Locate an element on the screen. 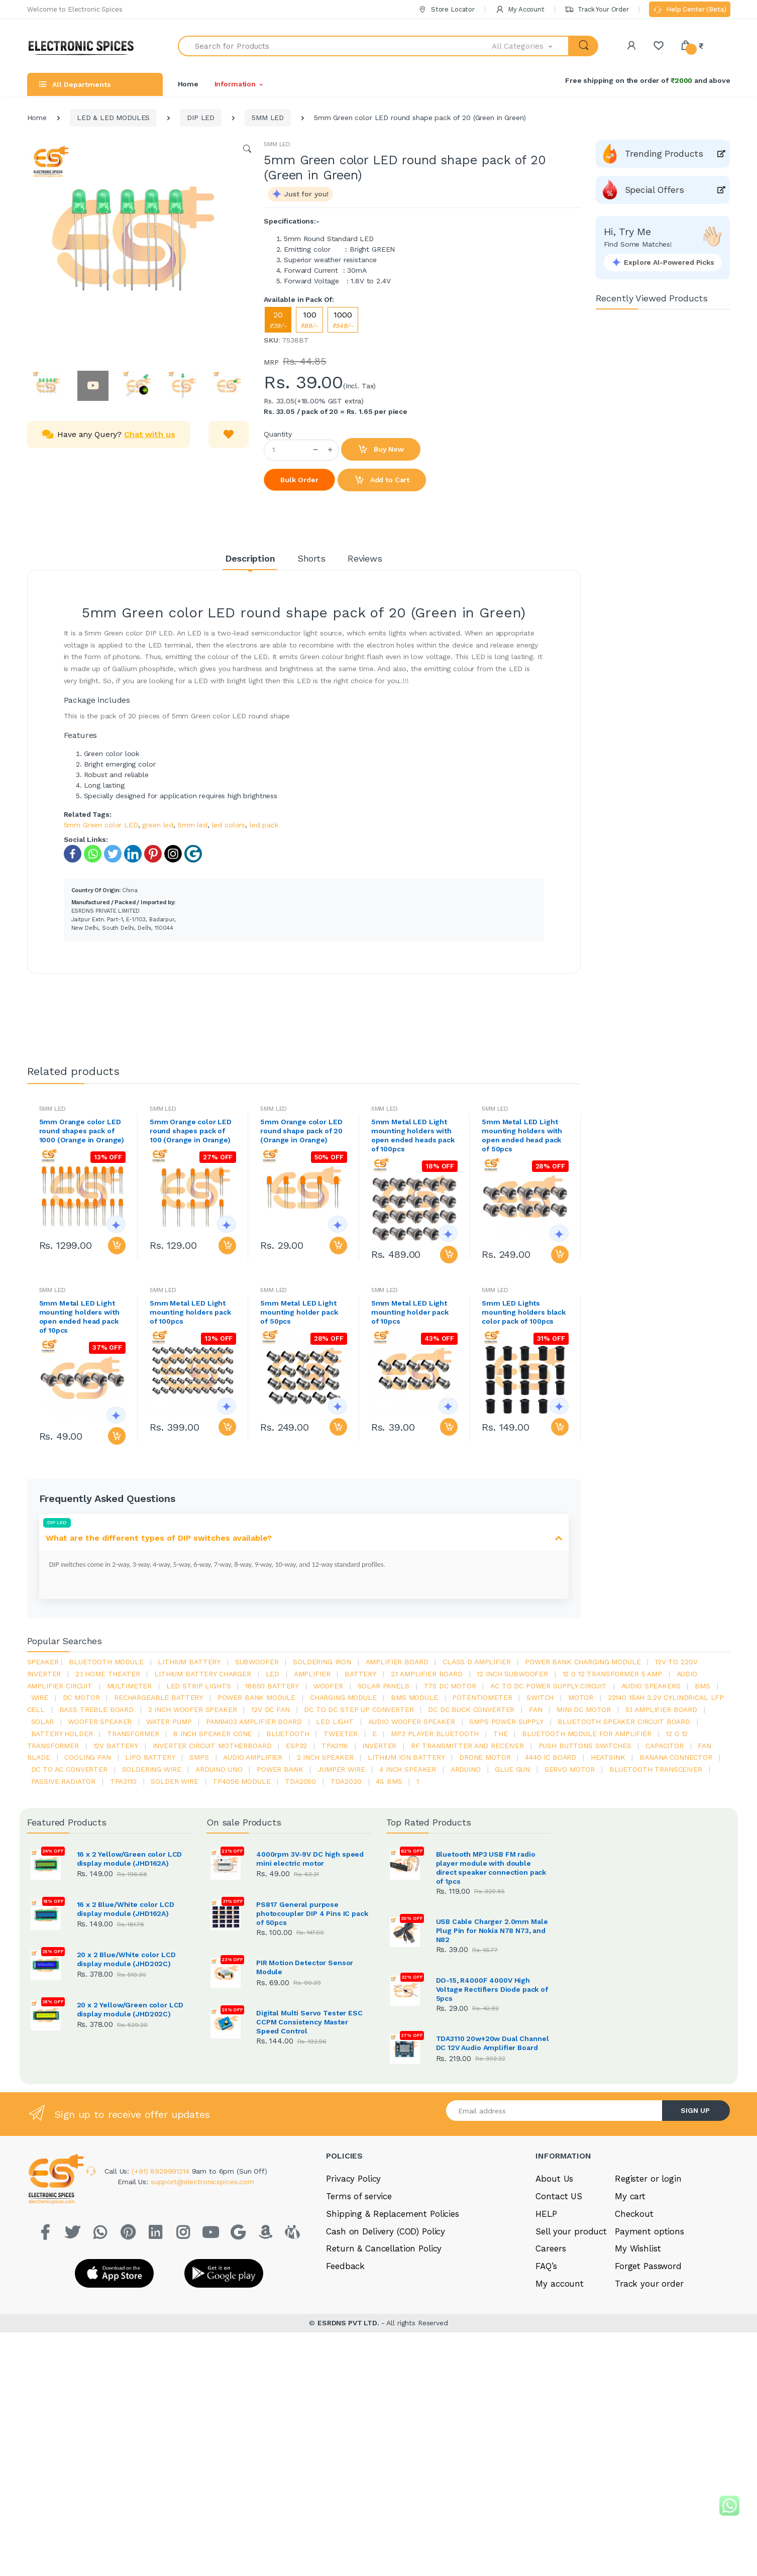 This screenshot has width=757, height=2576. SIGN UP is located at coordinates (695, 2211).